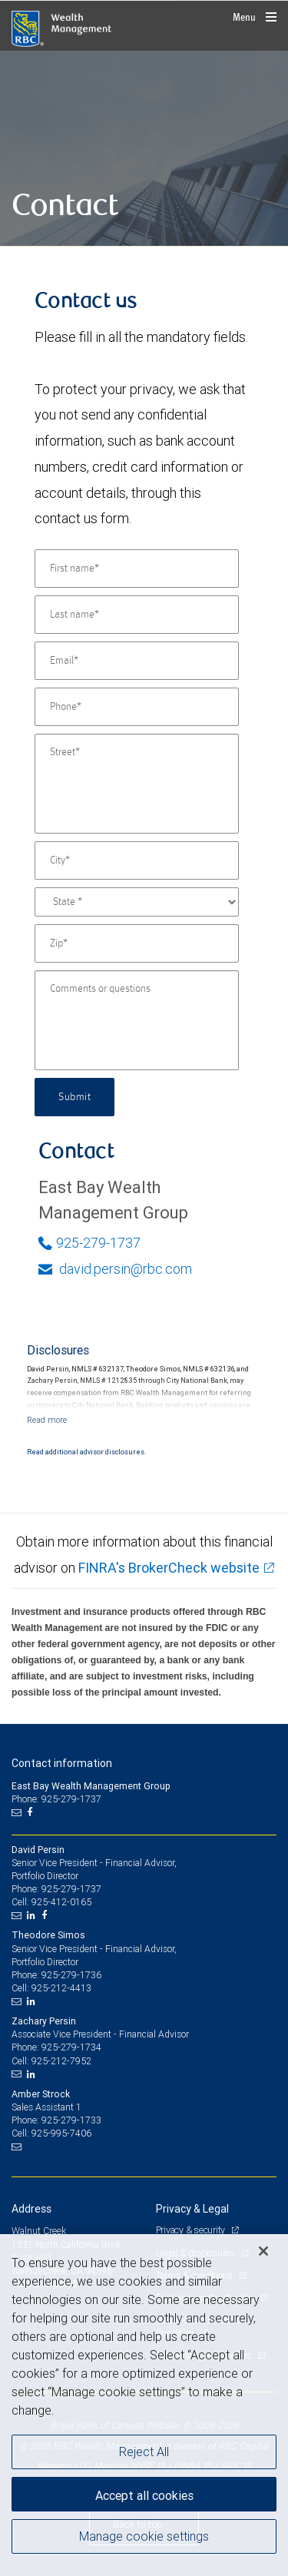  What do you see at coordinates (31, 1812) in the screenshot?
I see `[Facebook]` at bounding box center [31, 1812].